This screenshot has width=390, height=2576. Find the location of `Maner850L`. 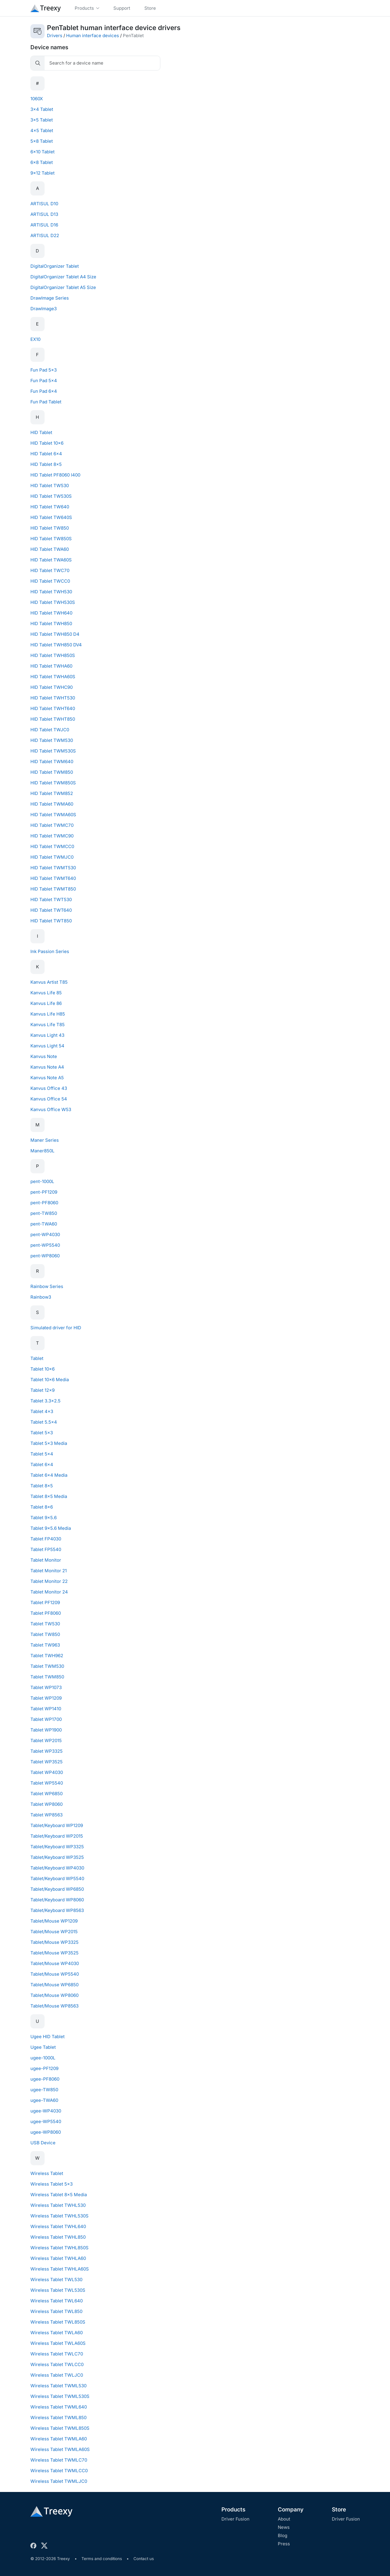

Maner850L is located at coordinates (42, 1151).